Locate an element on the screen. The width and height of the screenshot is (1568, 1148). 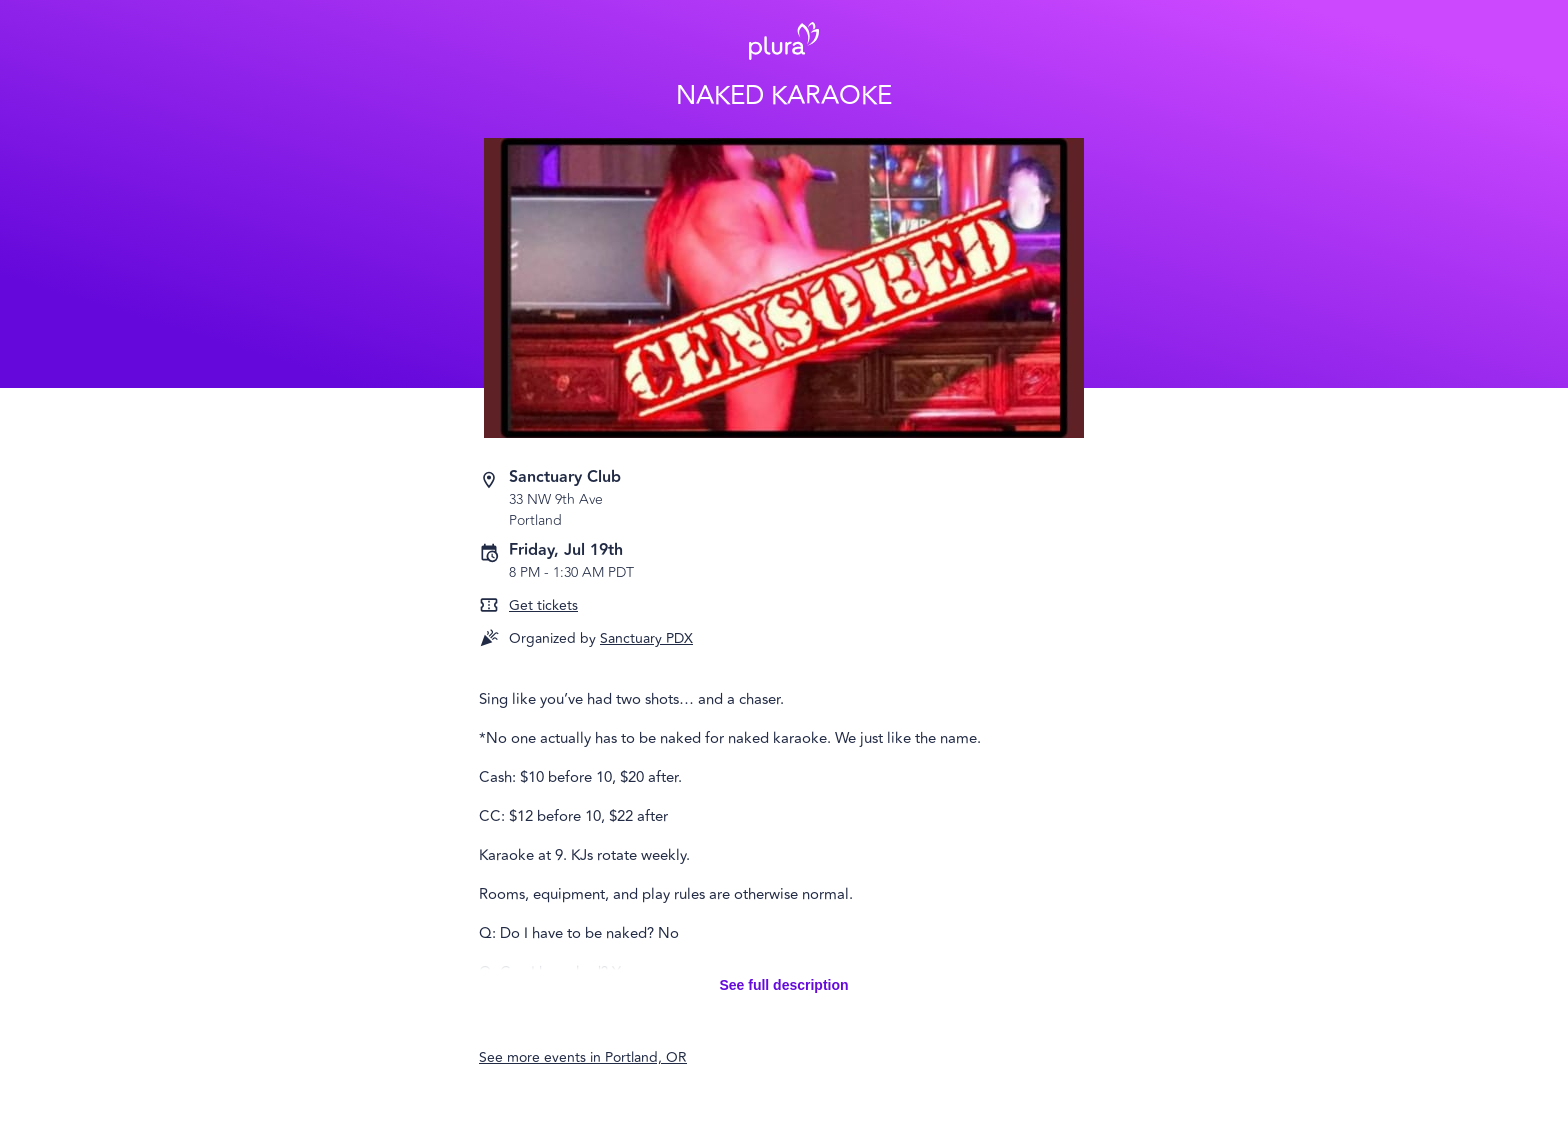
Get tickets is located at coordinates (543, 605).